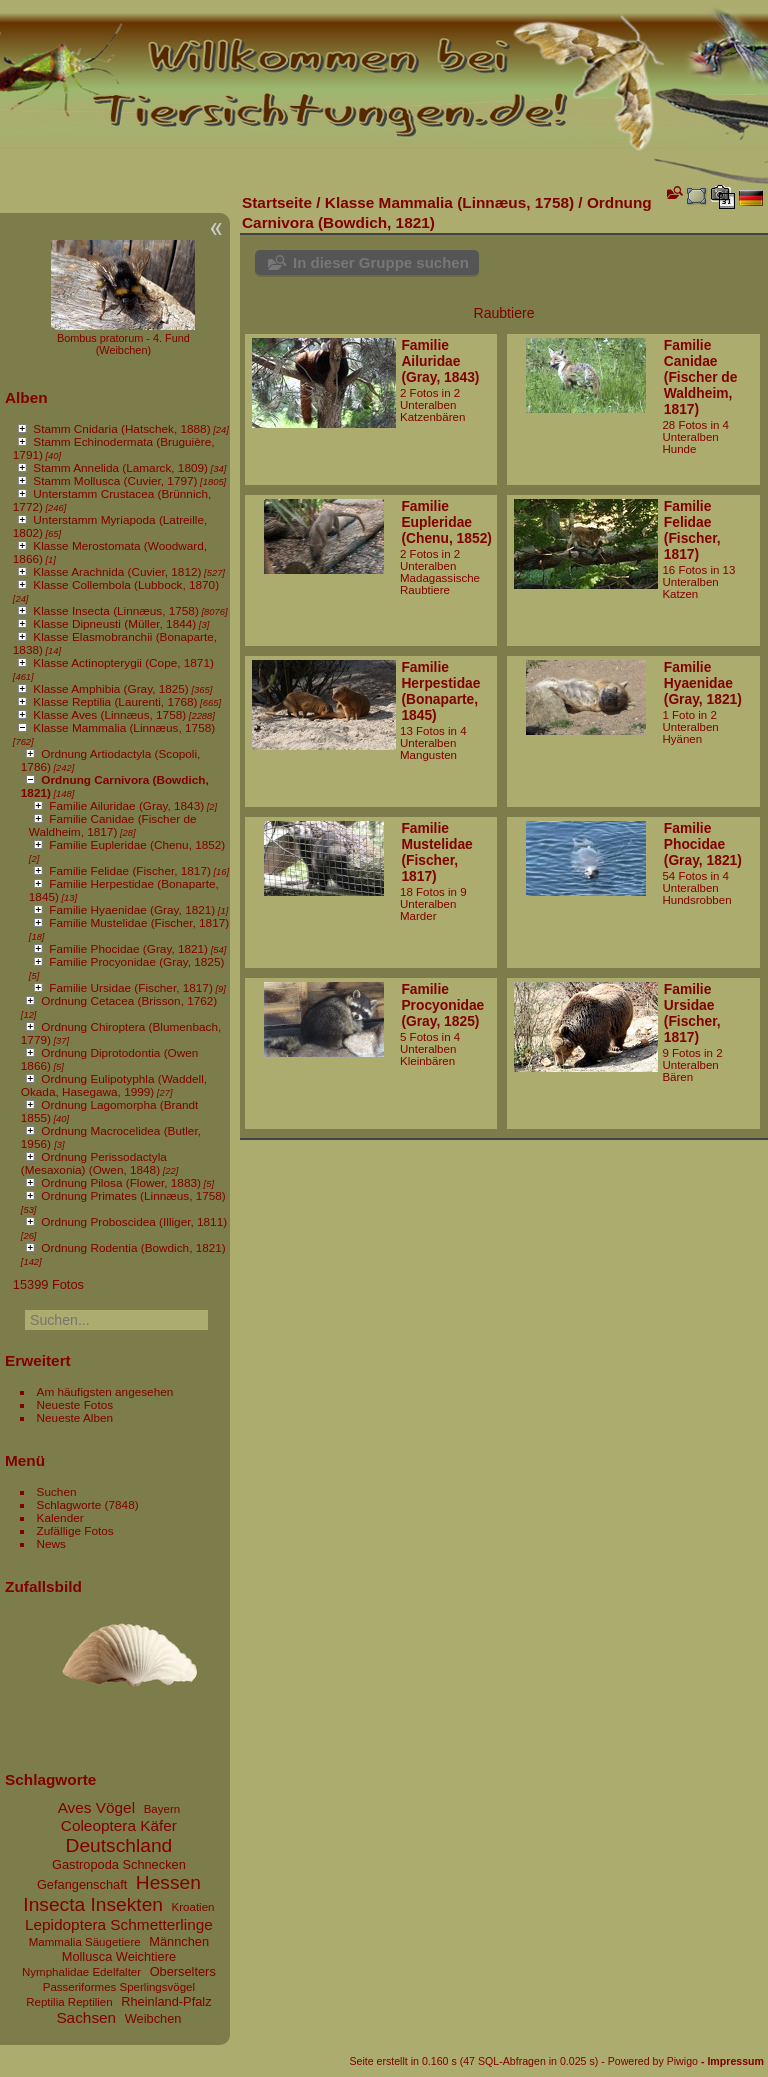 The width and height of the screenshot is (768, 2077). Describe the element at coordinates (120, 467) in the screenshot. I see `Stamm Annelida (Lamarck, 1809)` at that location.